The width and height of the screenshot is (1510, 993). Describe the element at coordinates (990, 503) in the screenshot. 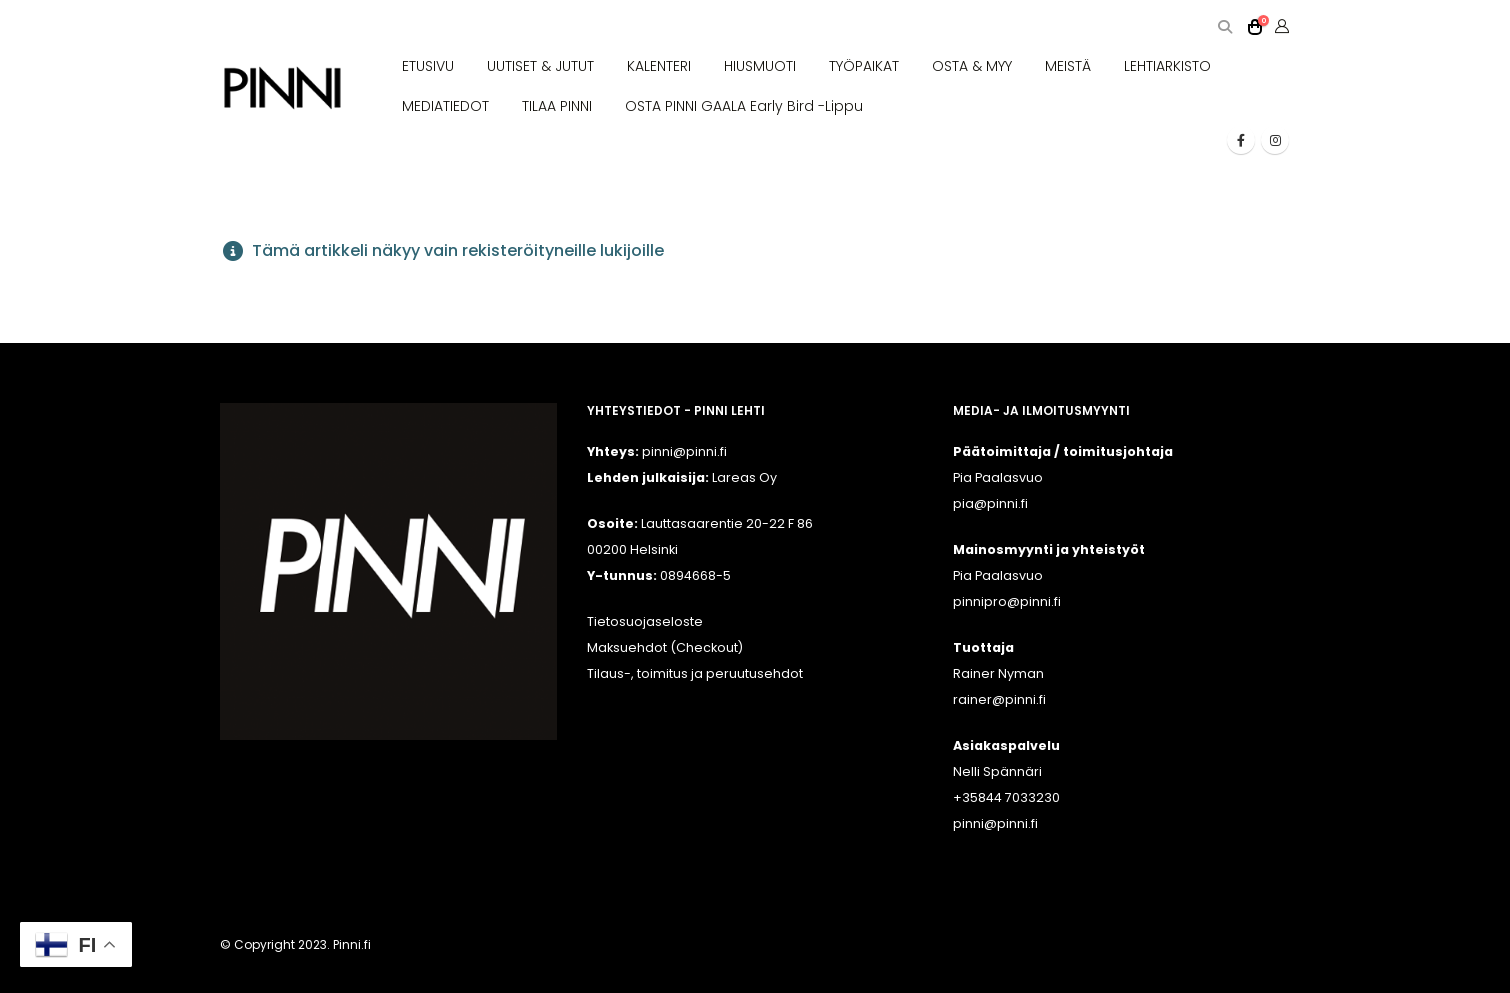

I see `pia@pinni.fi` at that location.